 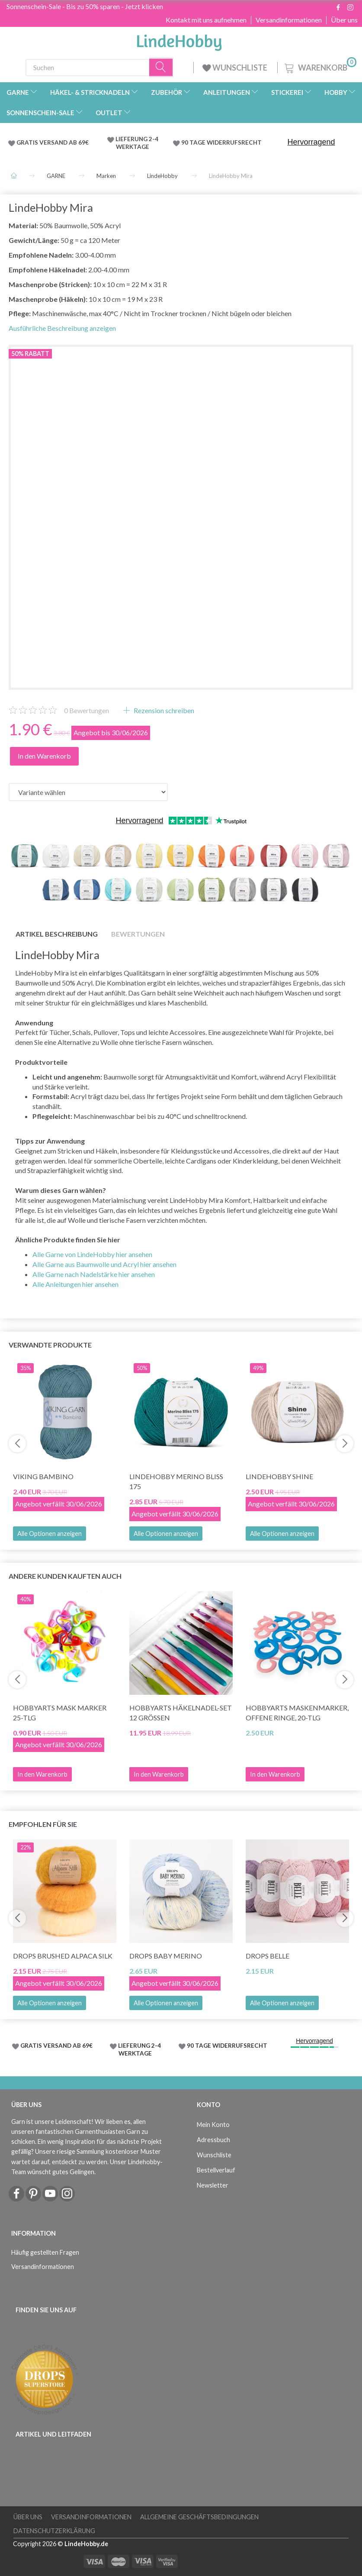 I want to click on LIEFERUNG 2-4 WERKTAGE, so click(x=136, y=143).